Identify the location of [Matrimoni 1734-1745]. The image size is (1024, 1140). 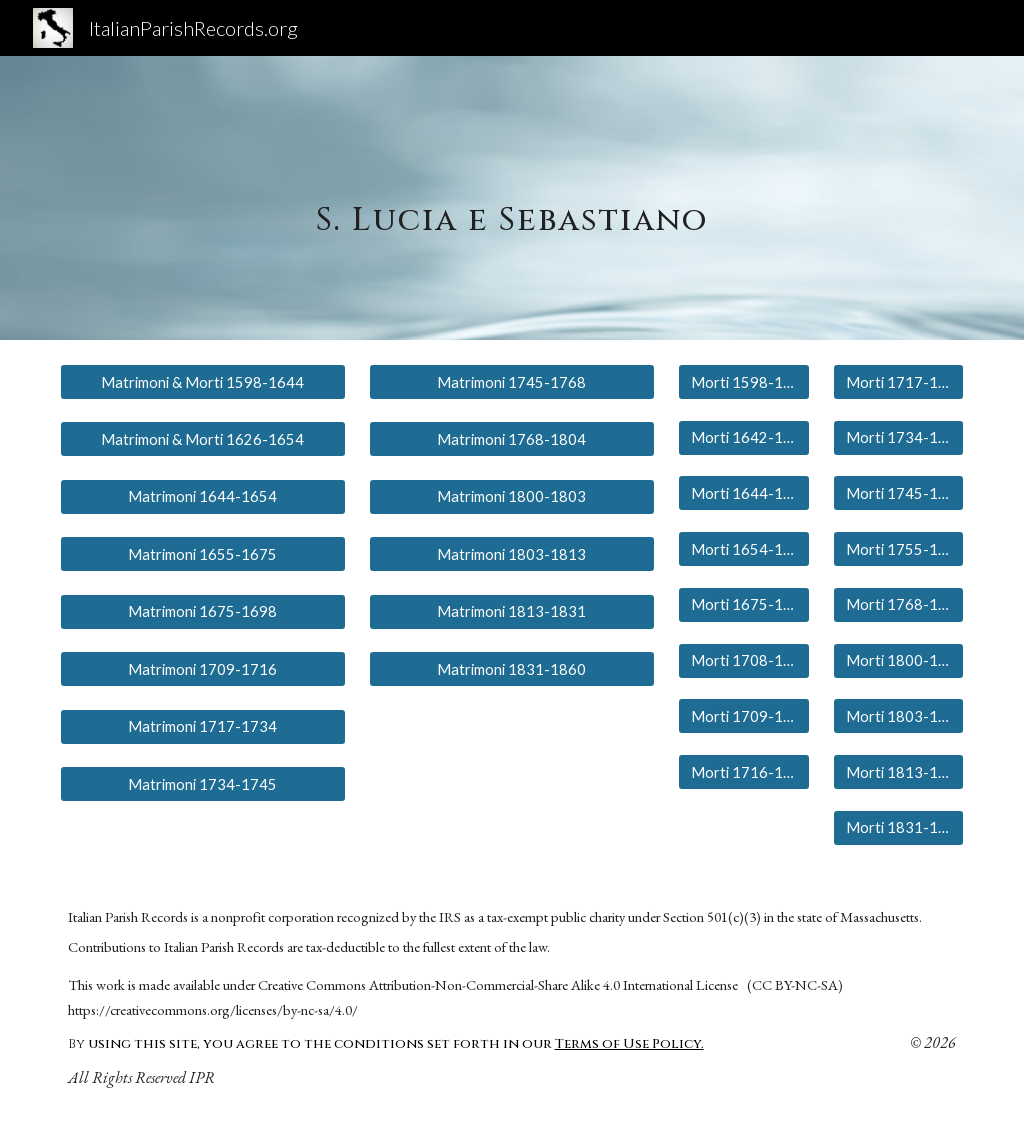
(203, 784).